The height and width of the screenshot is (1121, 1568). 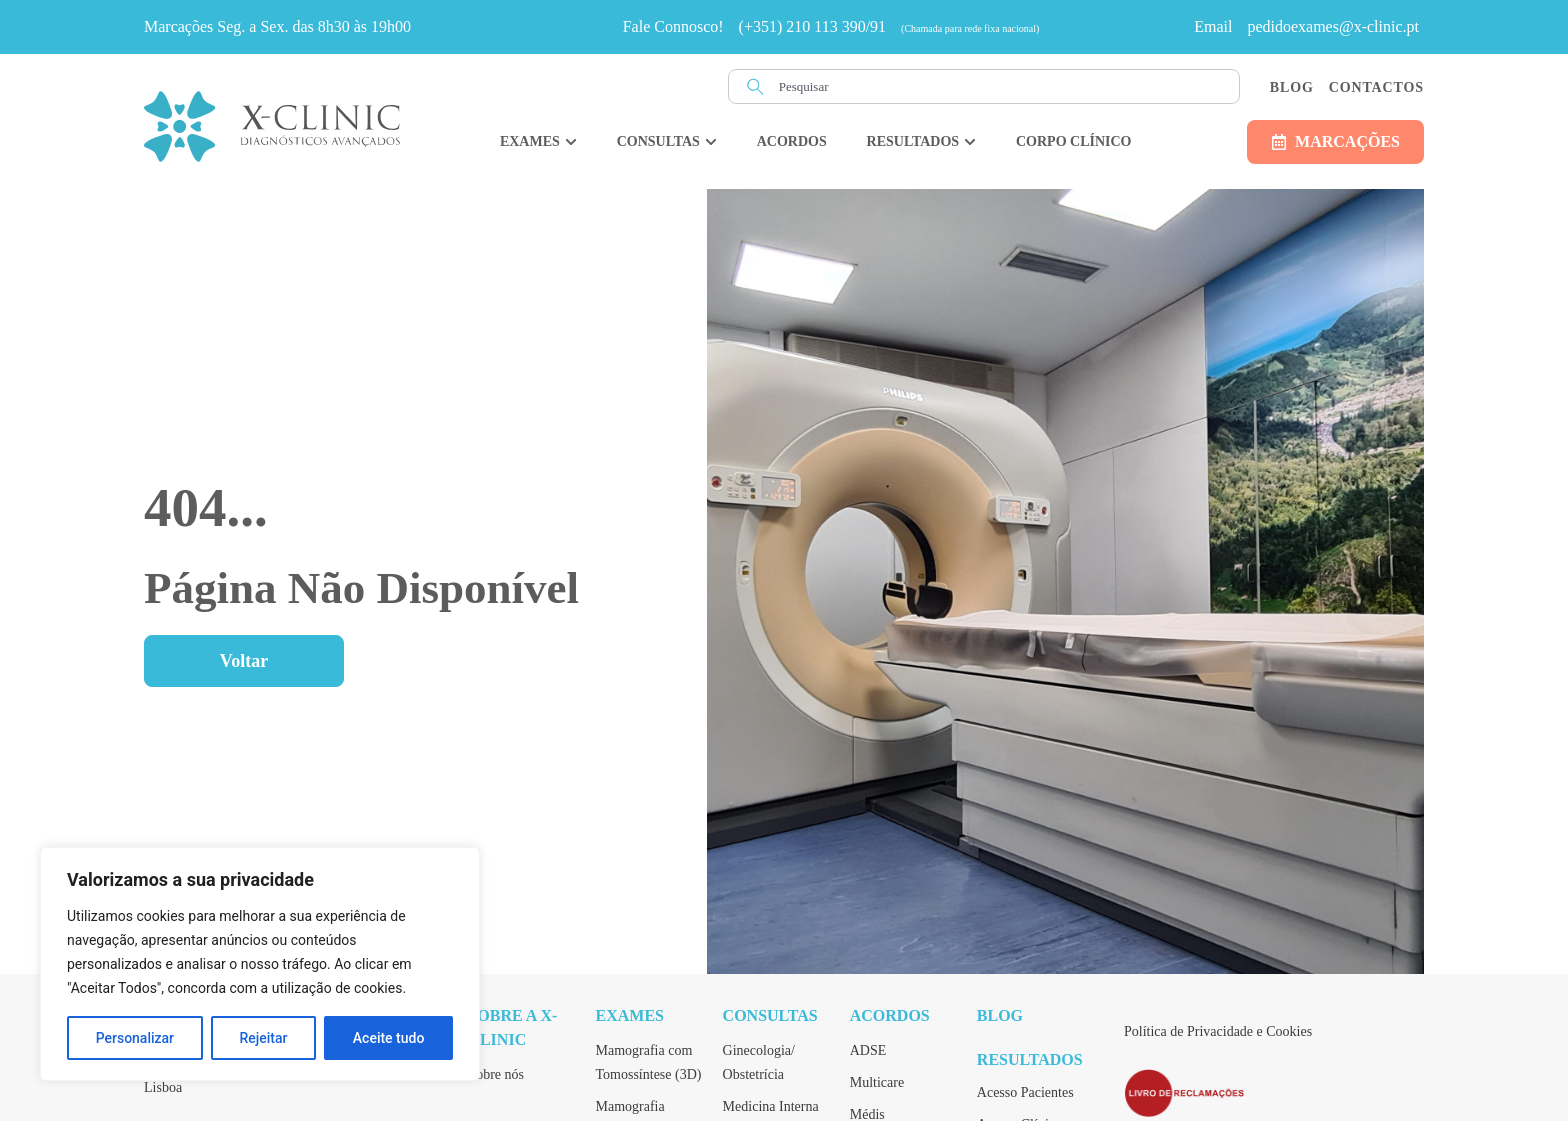 What do you see at coordinates (890, 1015) in the screenshot?
I see `Acordos` at bounding box center [890, 1015].